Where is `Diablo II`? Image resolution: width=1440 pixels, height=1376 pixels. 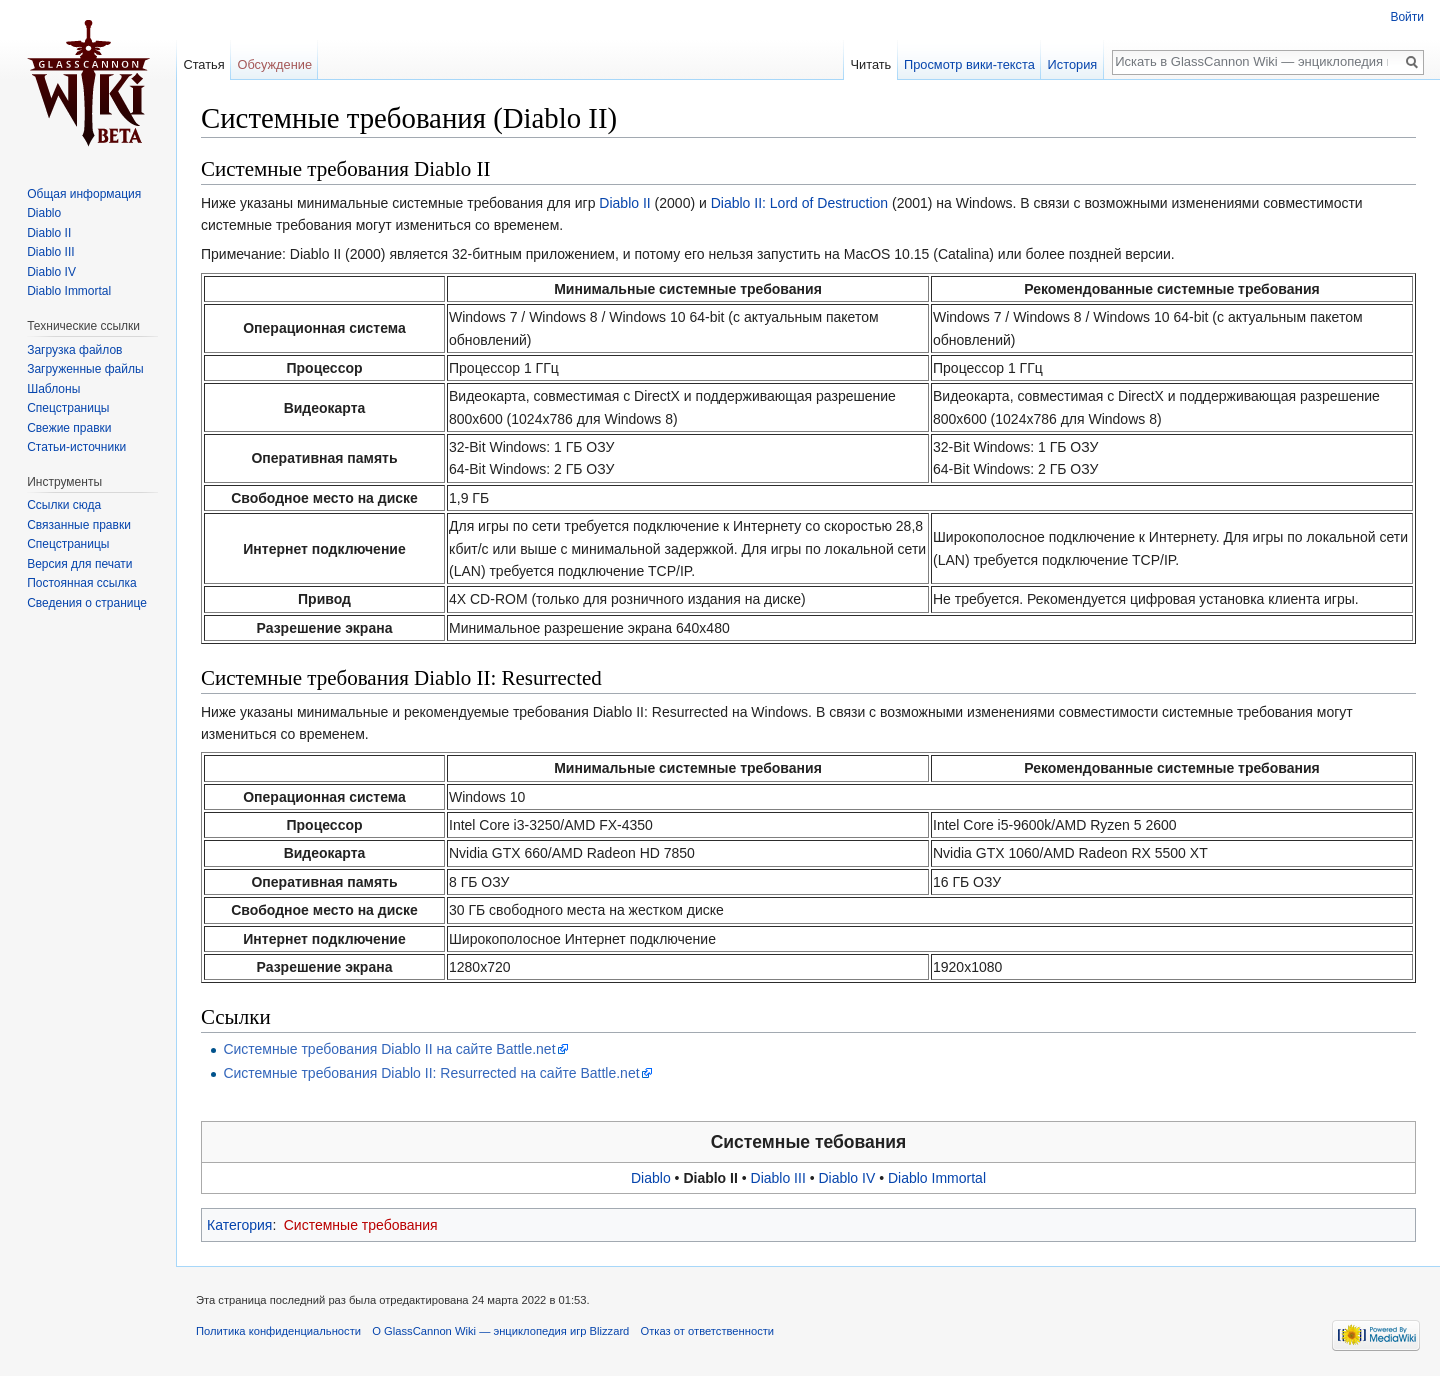 Diablo II is located at coordinates (624, 203).